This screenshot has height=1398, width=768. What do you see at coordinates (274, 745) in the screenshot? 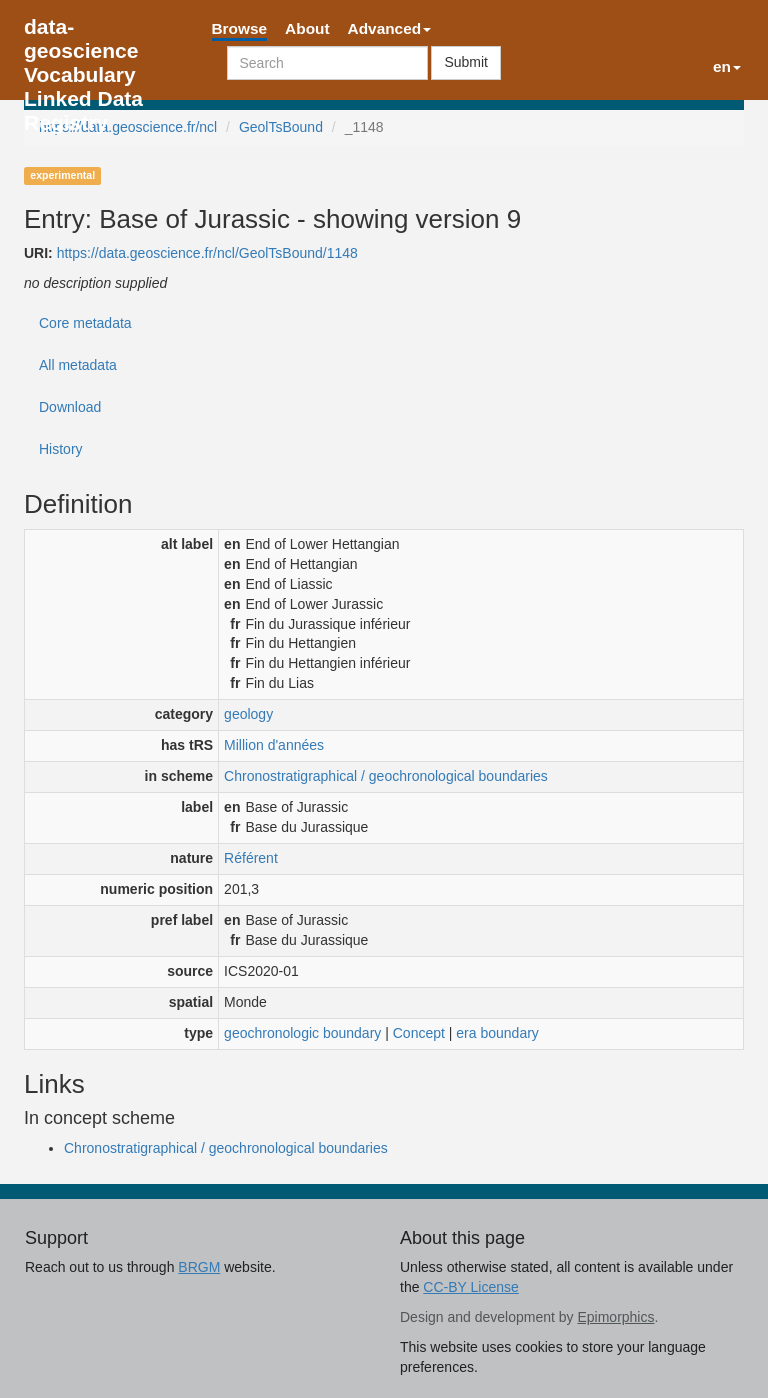
I see `Million d'années` at bounding box center [274, 745].